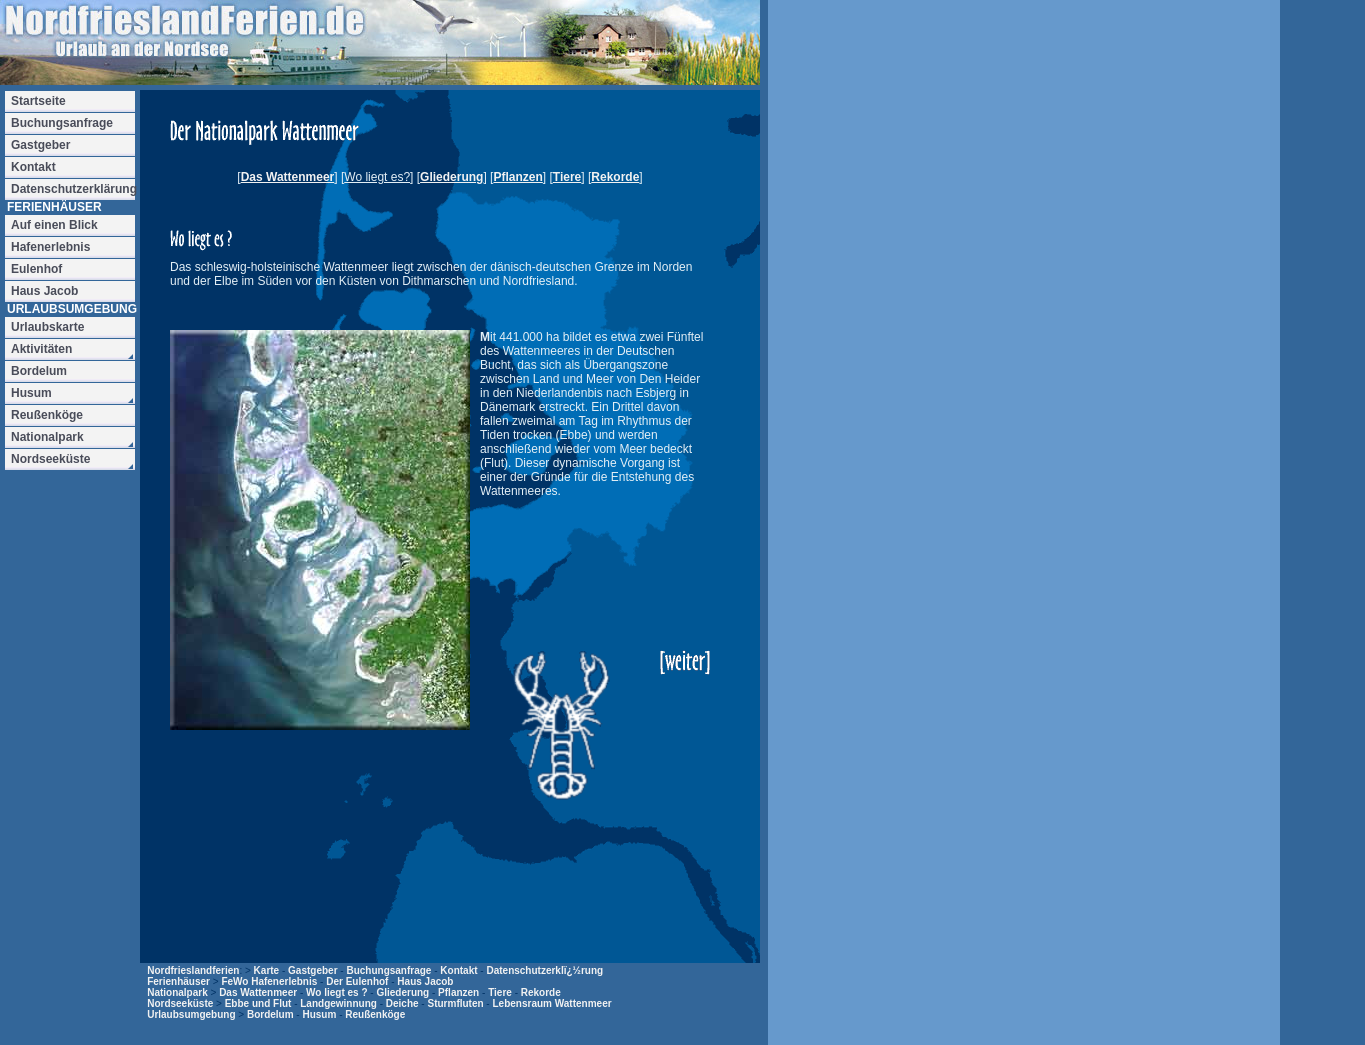 The height and width of the screenshot is (1045, 1365). I want to click on Ebbe und Flut, so click(258, 1003).